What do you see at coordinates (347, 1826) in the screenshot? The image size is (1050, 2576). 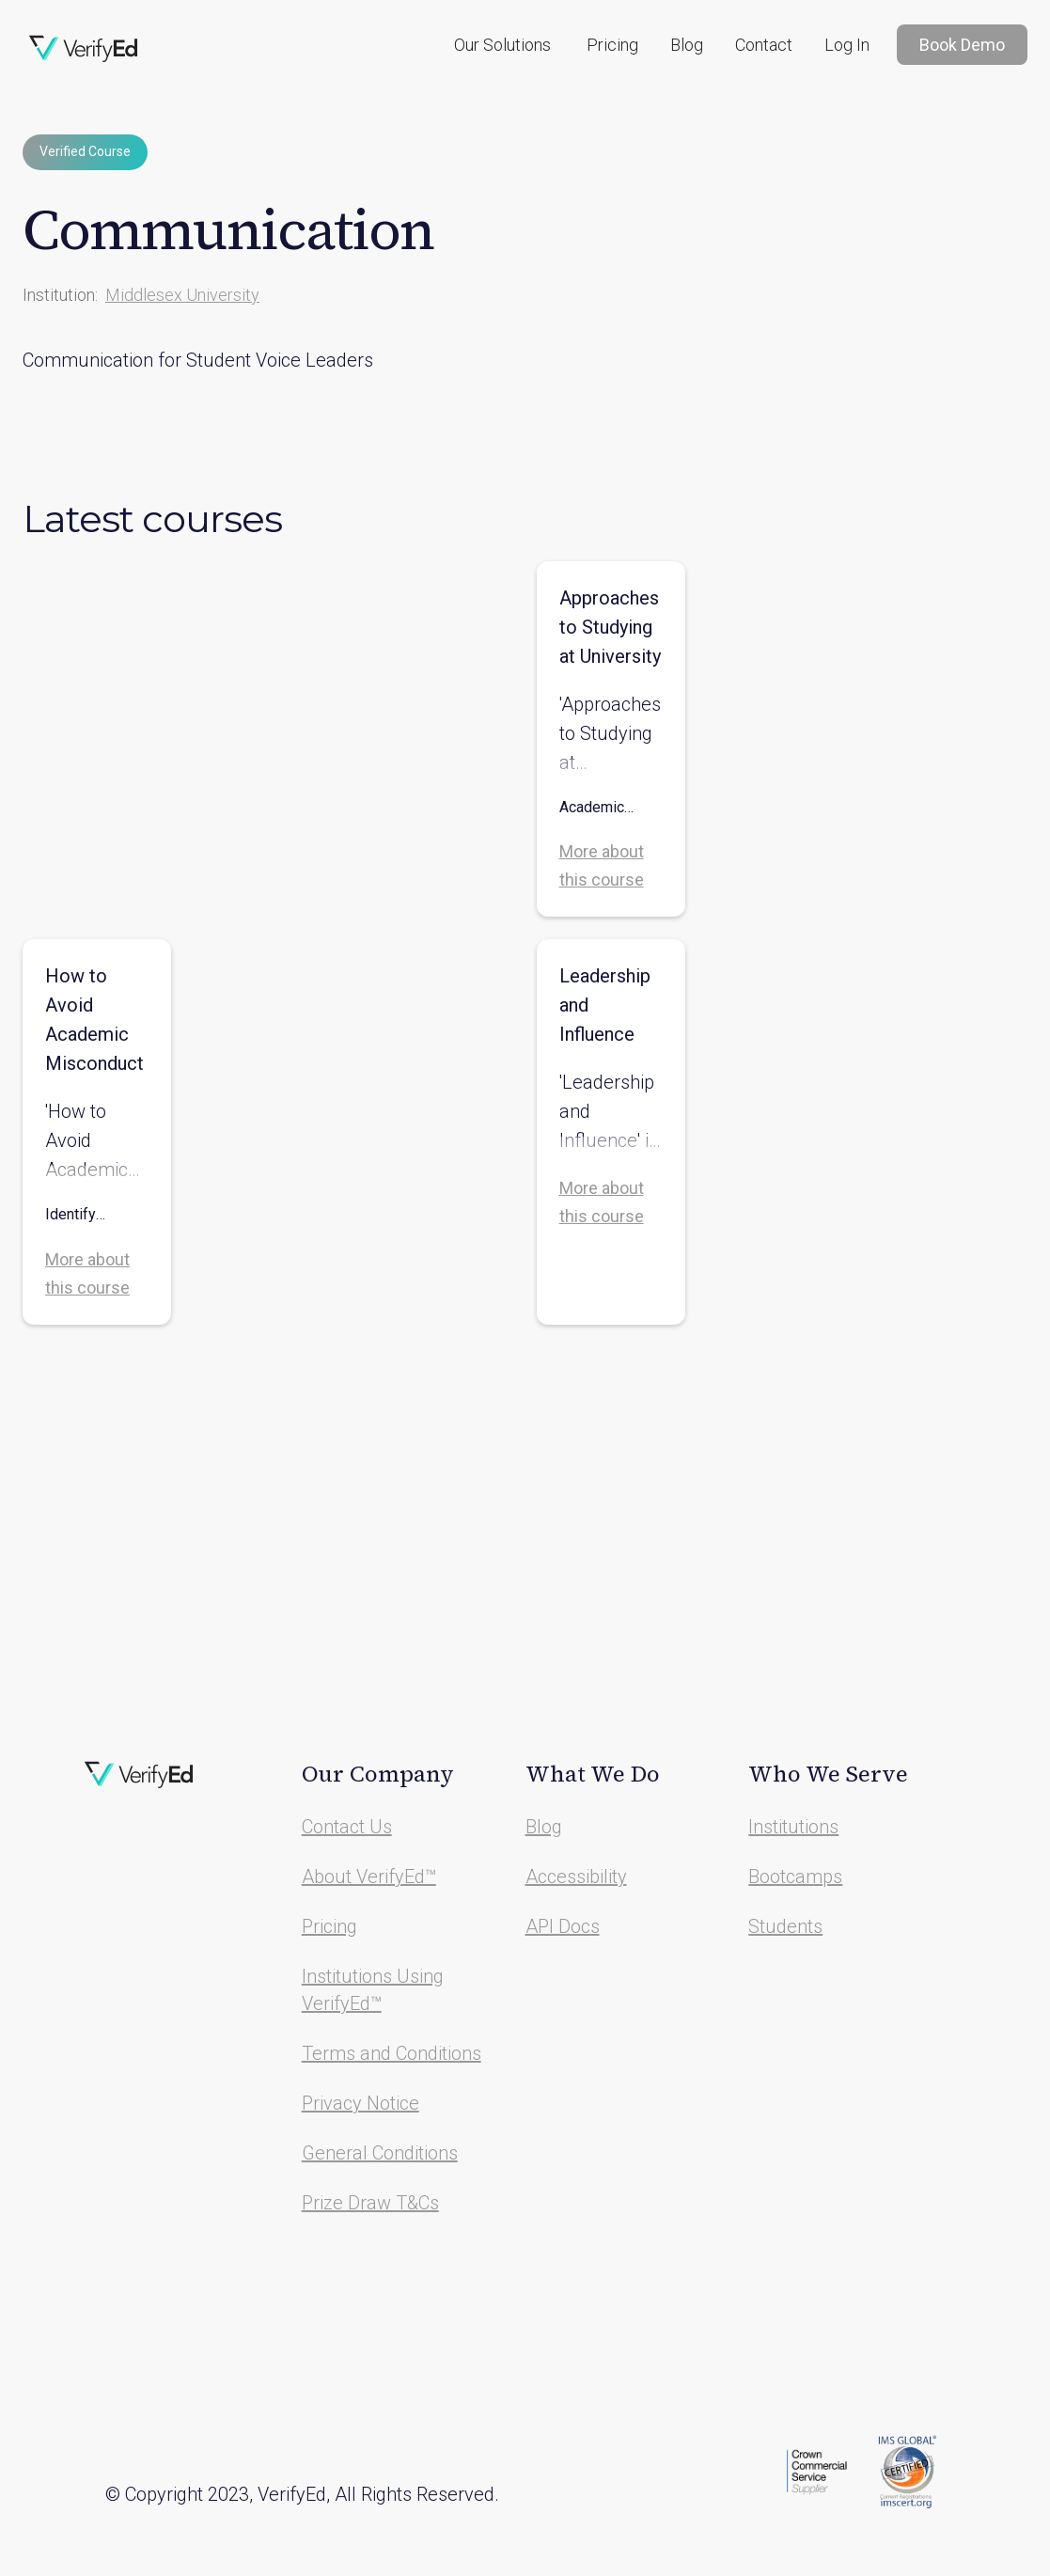 I see `Contact Us` at bounding box center [347, 1826].